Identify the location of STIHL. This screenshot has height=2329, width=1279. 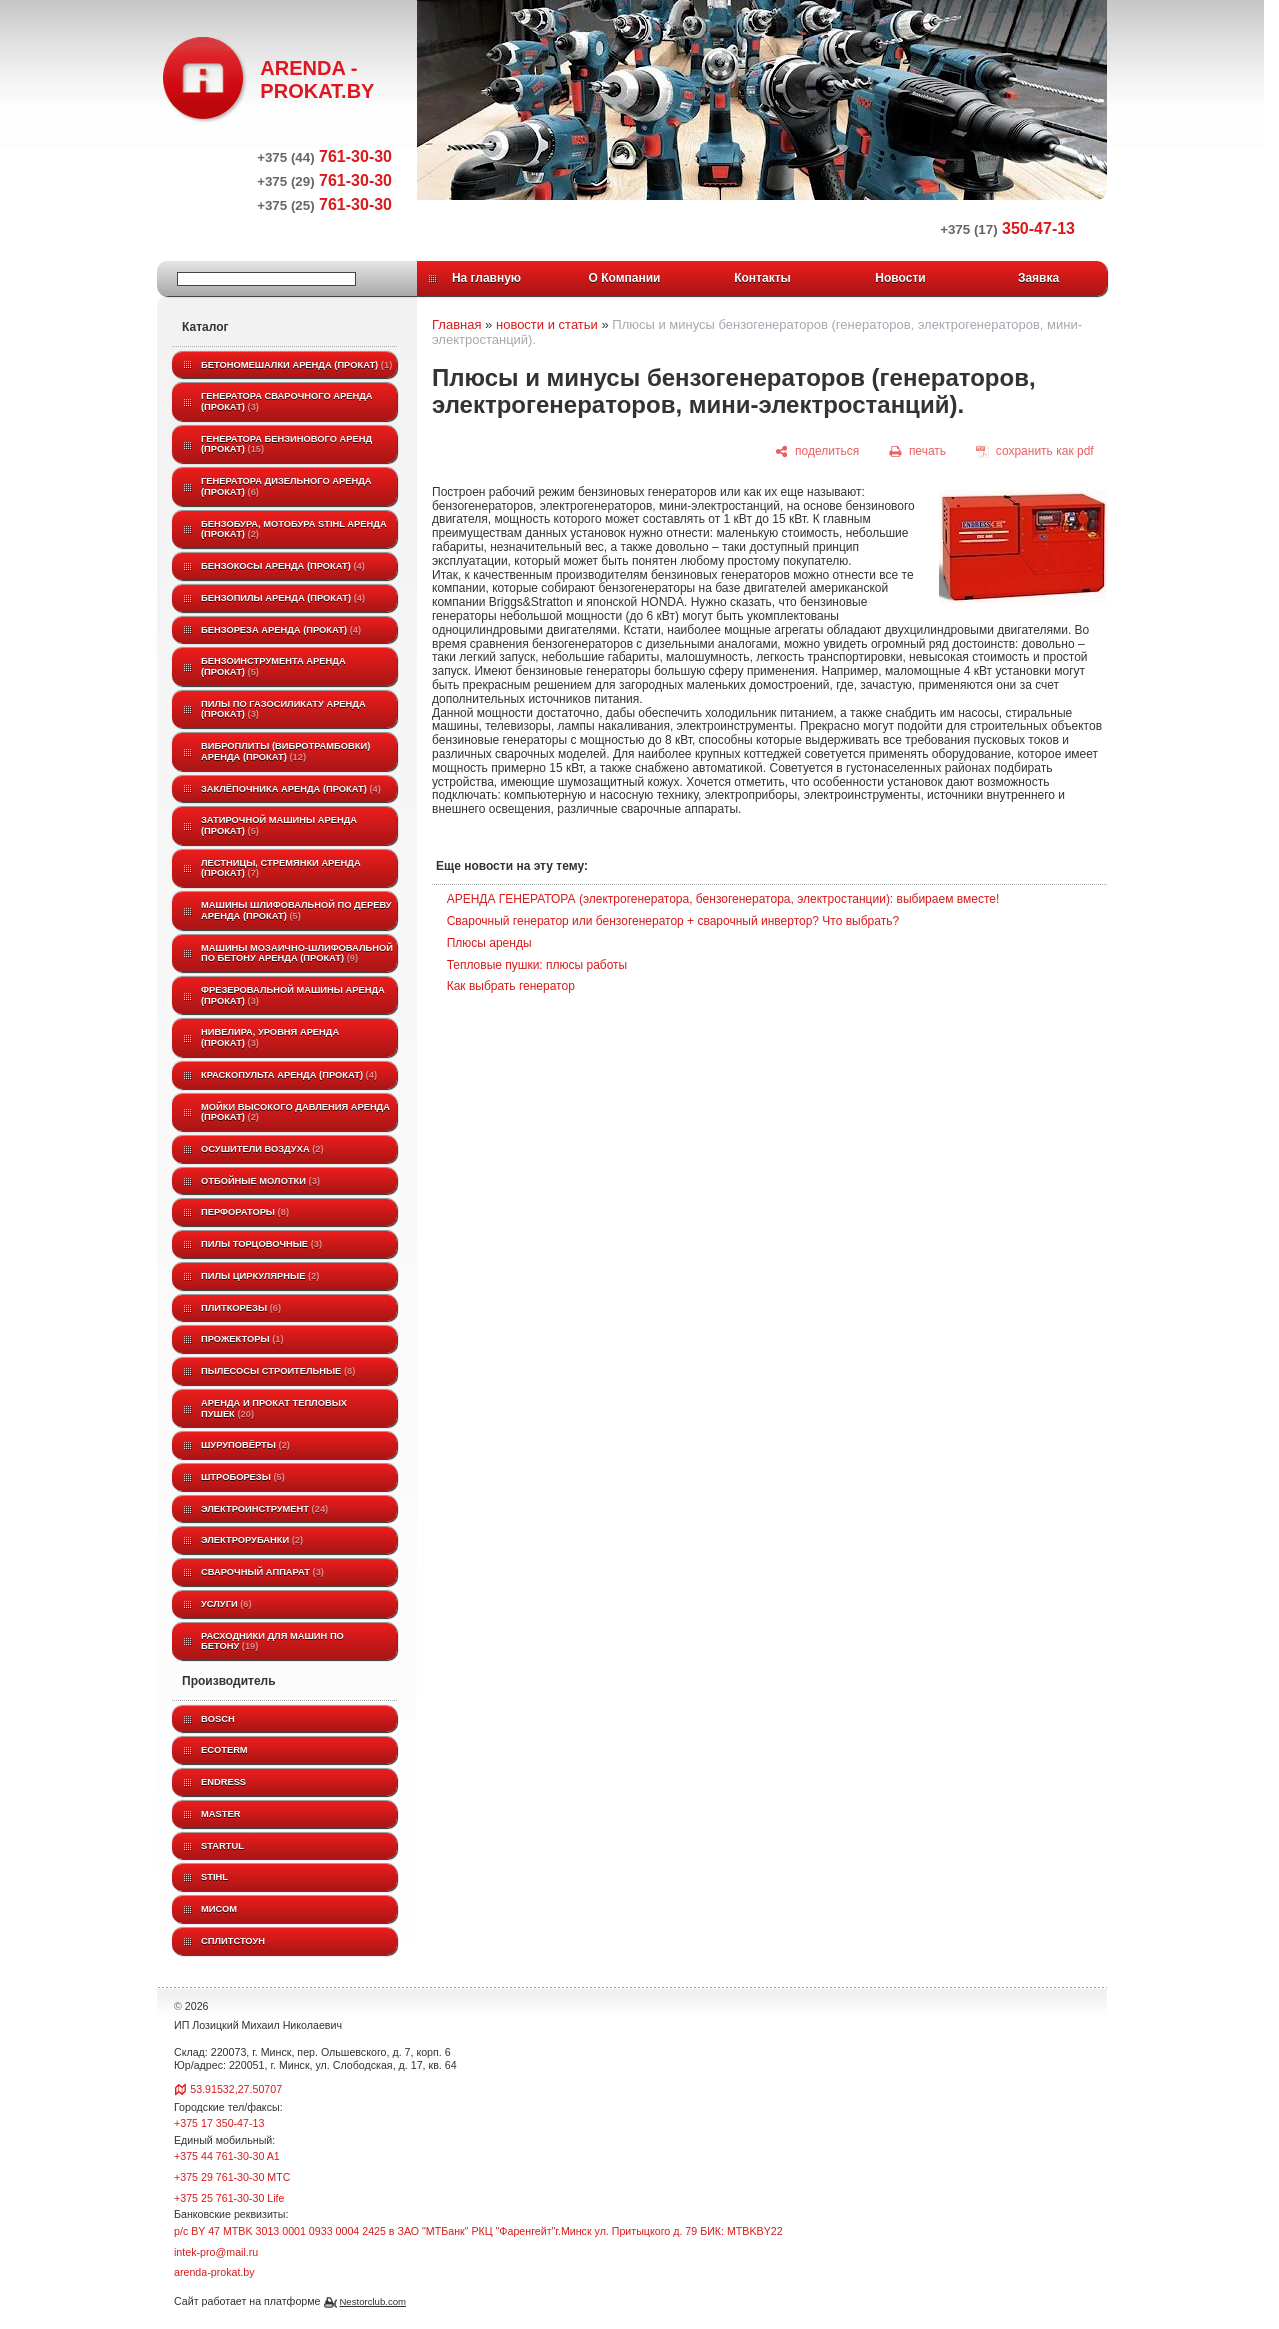
(214, 1877).